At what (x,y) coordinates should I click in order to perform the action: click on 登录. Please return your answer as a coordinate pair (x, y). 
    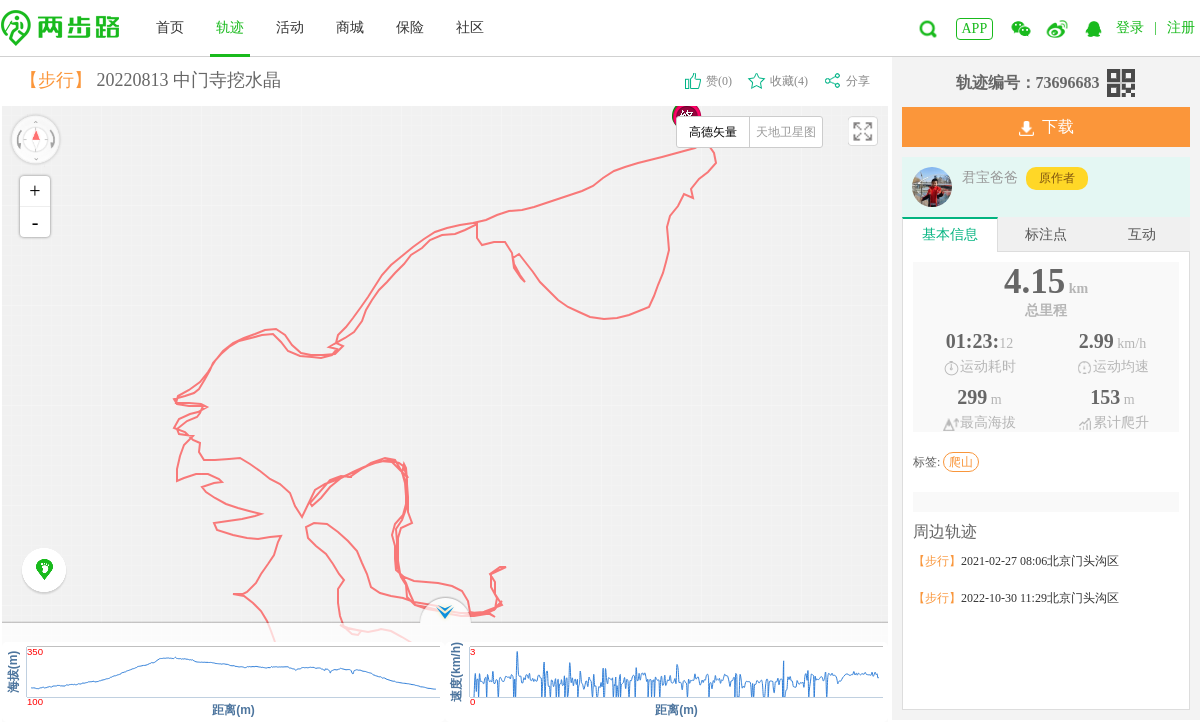
    Looking at the image, I should click on (1130, 27).